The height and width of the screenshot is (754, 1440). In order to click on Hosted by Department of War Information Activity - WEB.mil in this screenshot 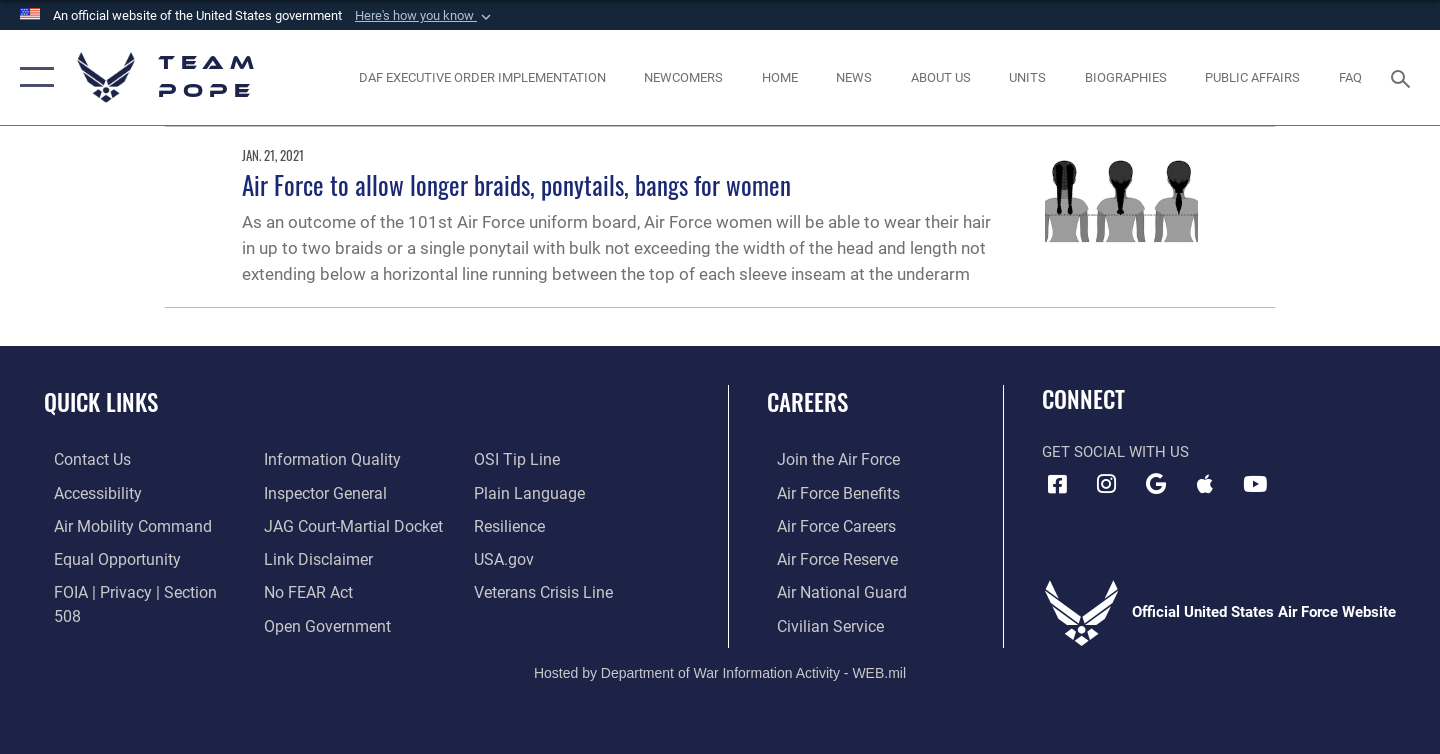, I will do `click(720, 670)`.